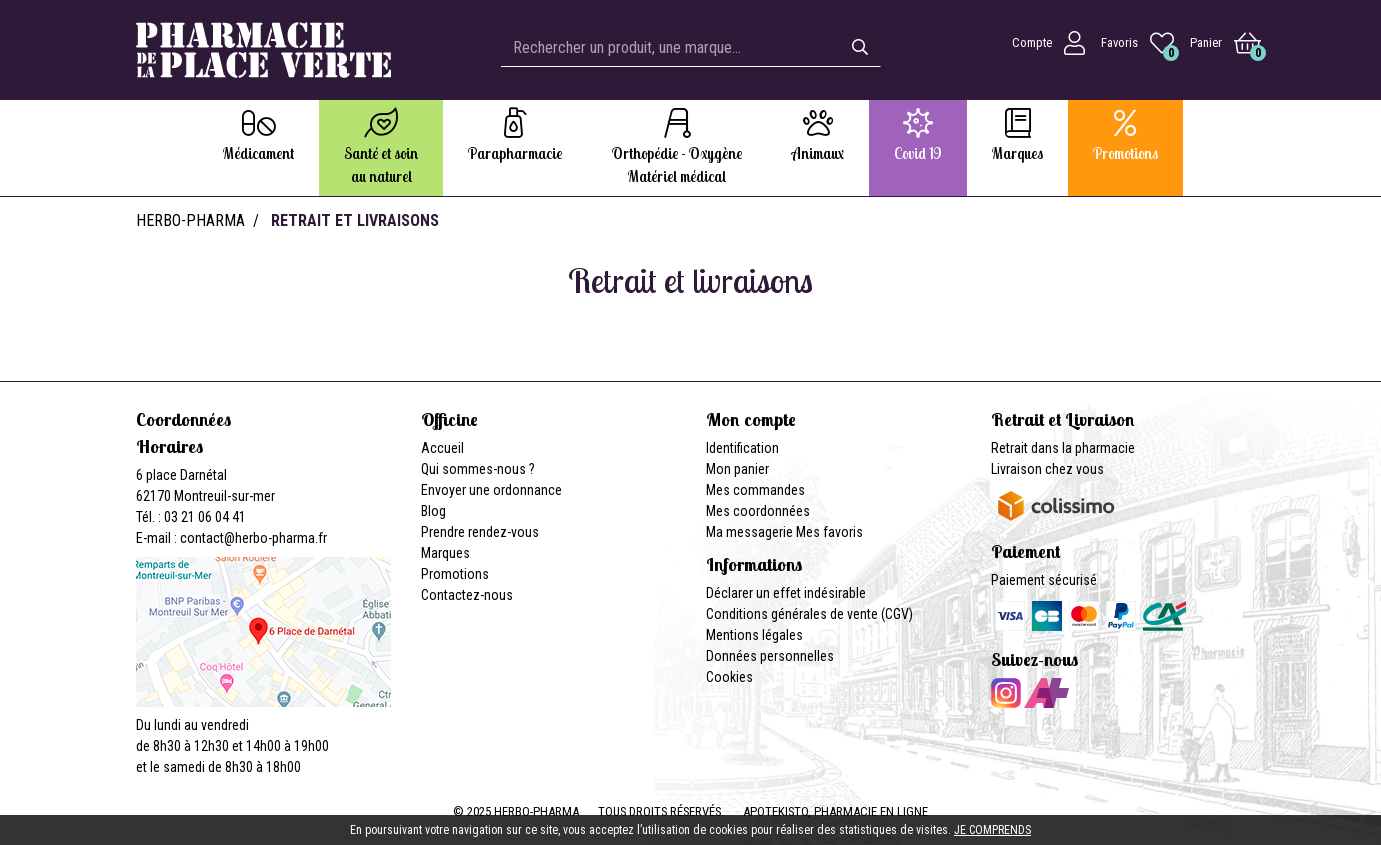 This screenshot has height=845, width=1381. I want to click on Conditions générales de vente (CGV), so click(809, 614).